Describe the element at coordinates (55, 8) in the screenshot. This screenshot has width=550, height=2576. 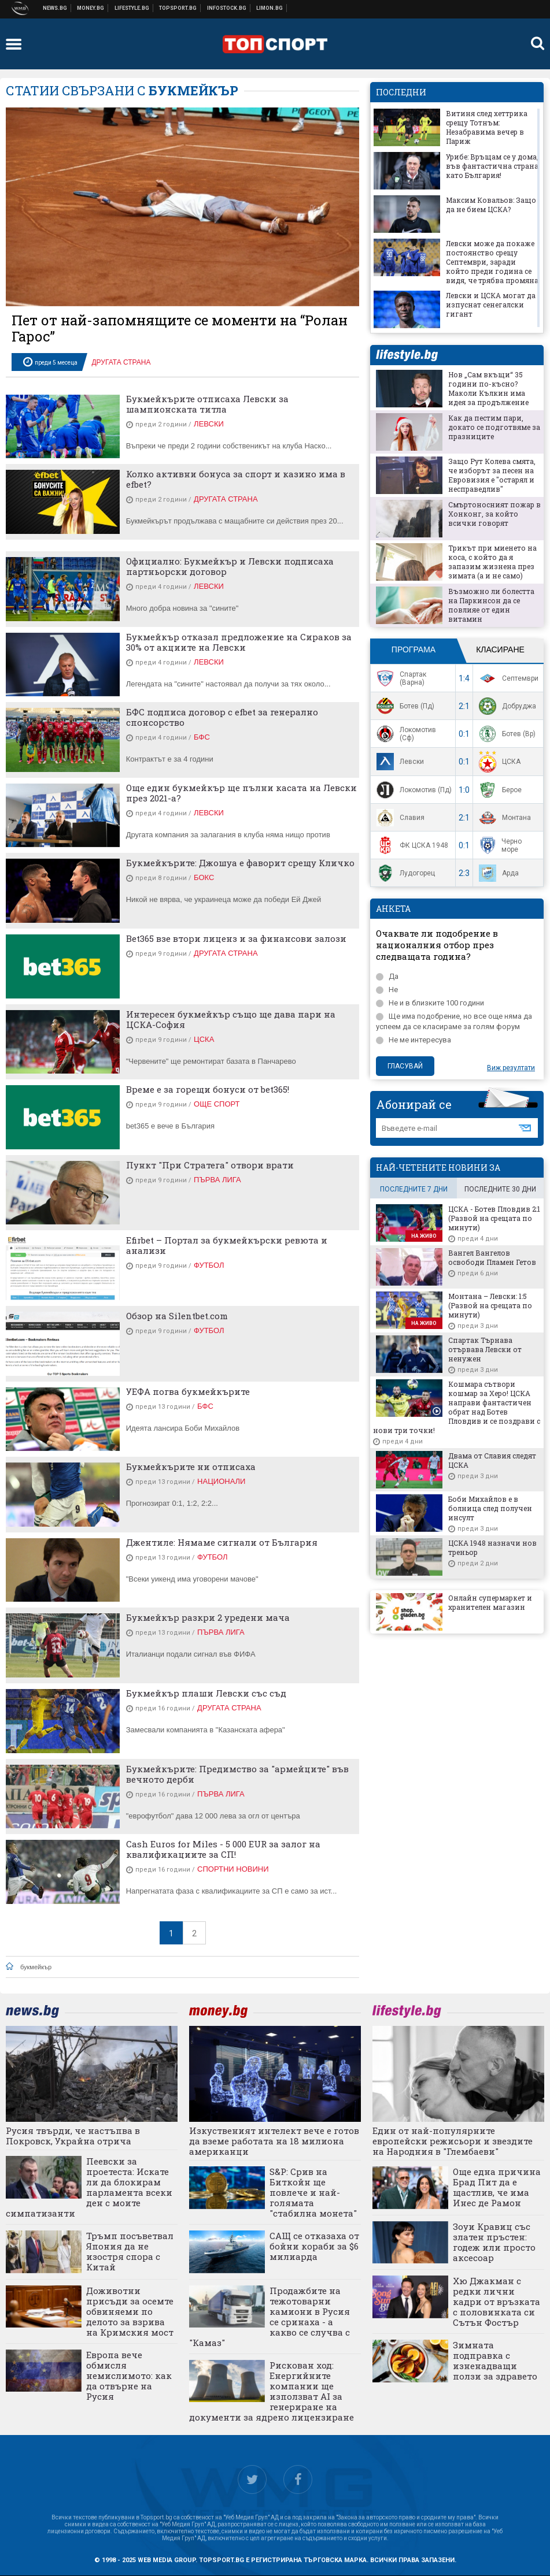
I see `Новини` at that location.